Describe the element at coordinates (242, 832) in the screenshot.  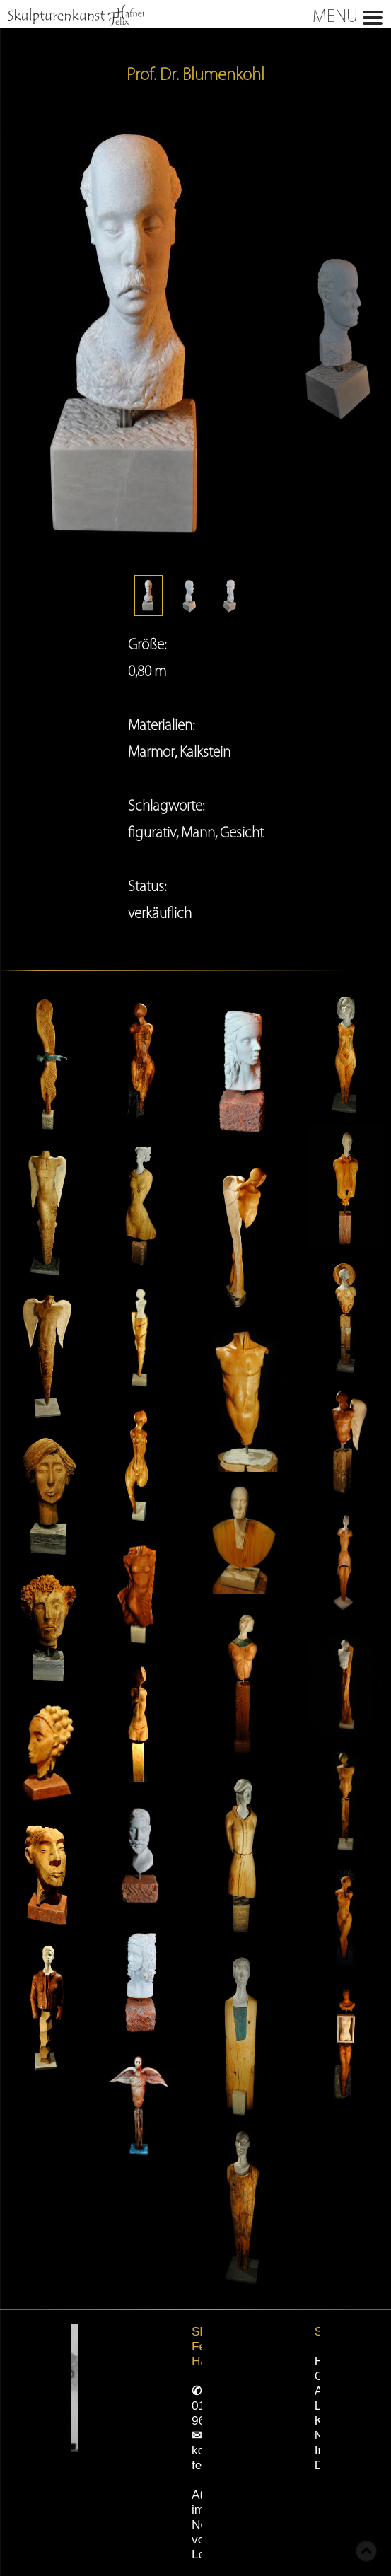
I see `Gesicht` at that location.